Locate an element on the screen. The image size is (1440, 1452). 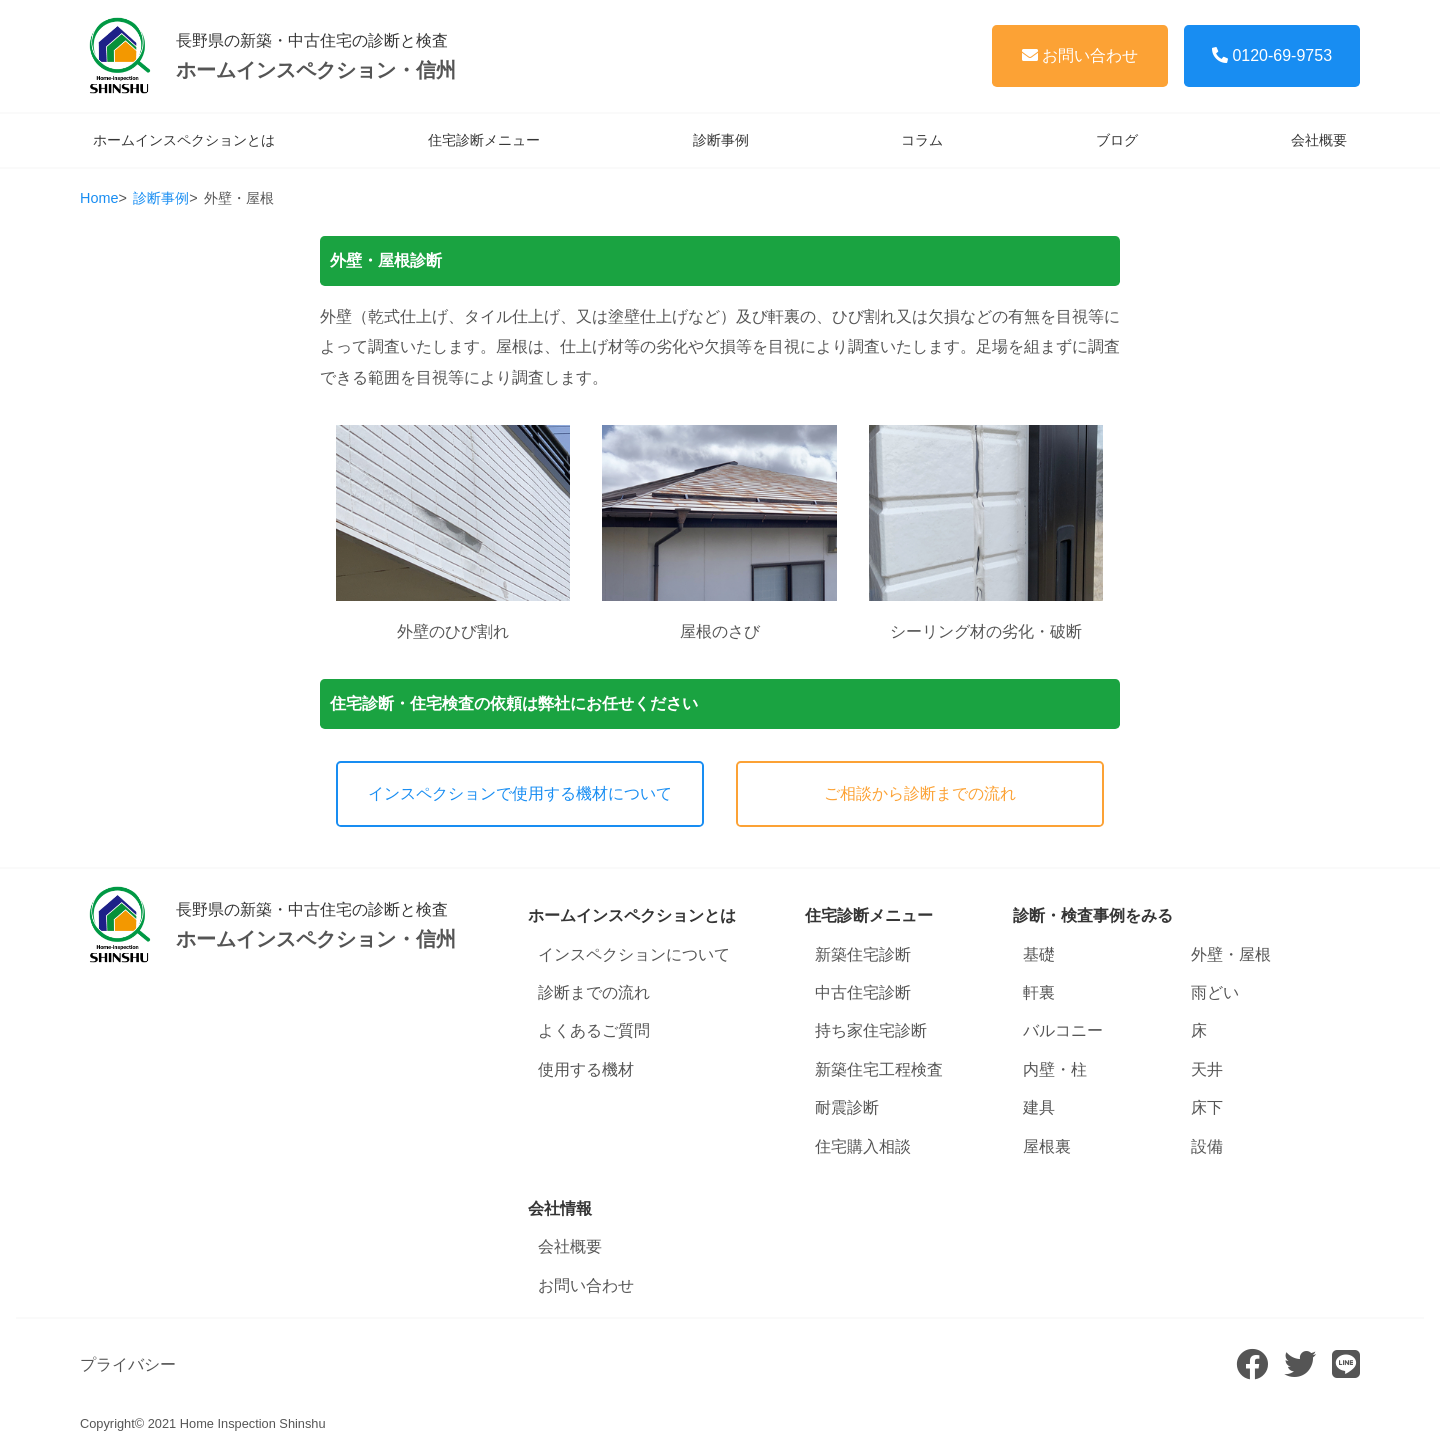
外壁・屋根 is located at coordinates (1231, 954).